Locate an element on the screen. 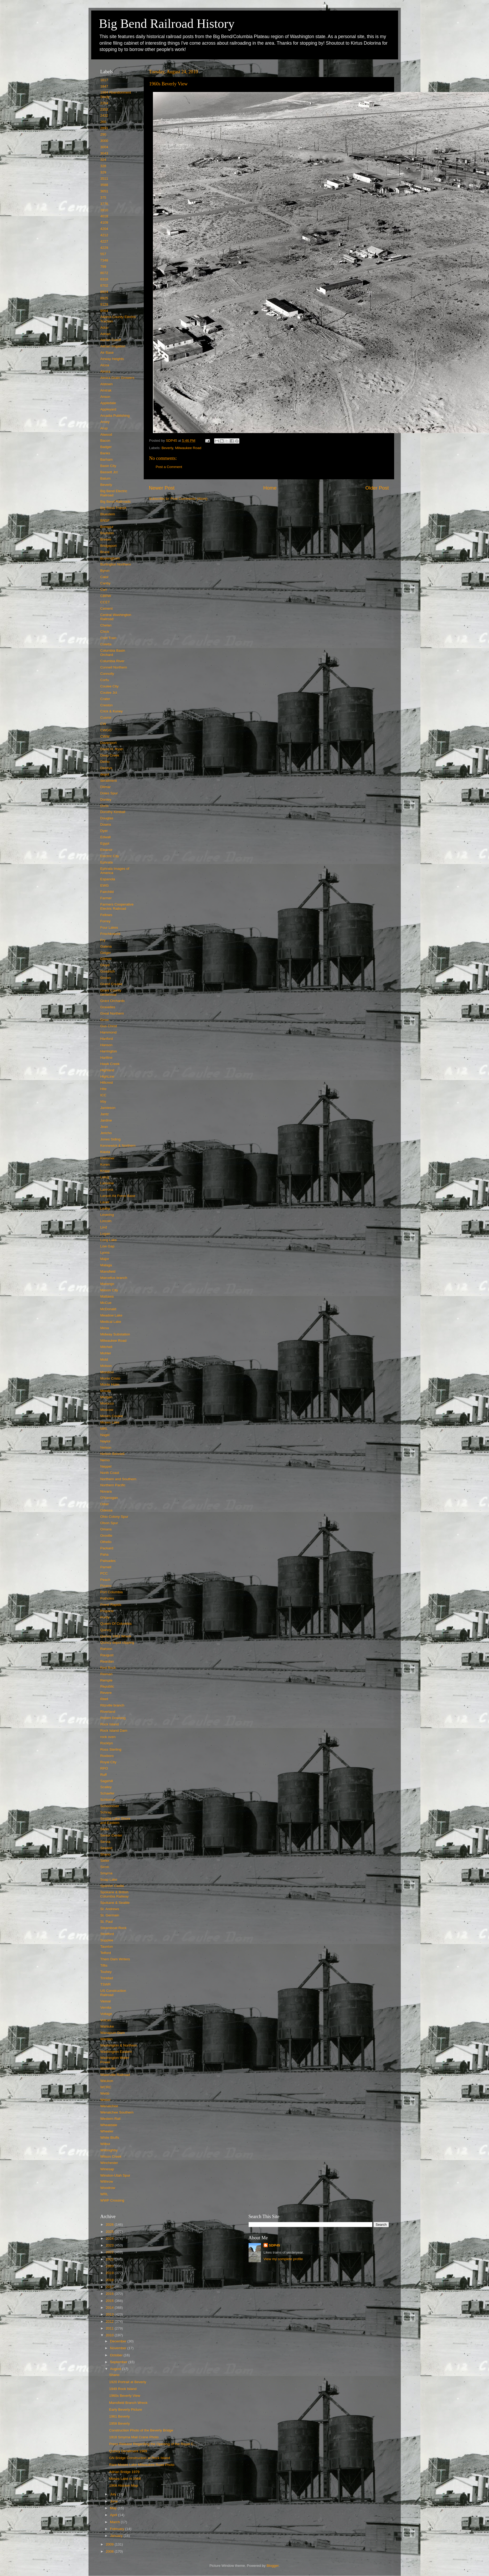  derailment is located at coordinates (108, 781).